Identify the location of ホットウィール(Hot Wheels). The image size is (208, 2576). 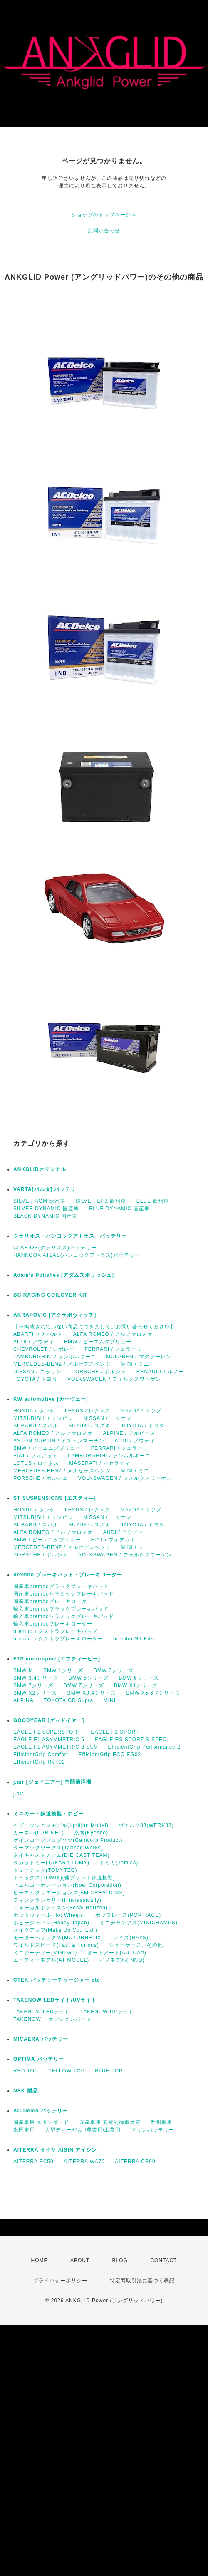
(49, 1915).